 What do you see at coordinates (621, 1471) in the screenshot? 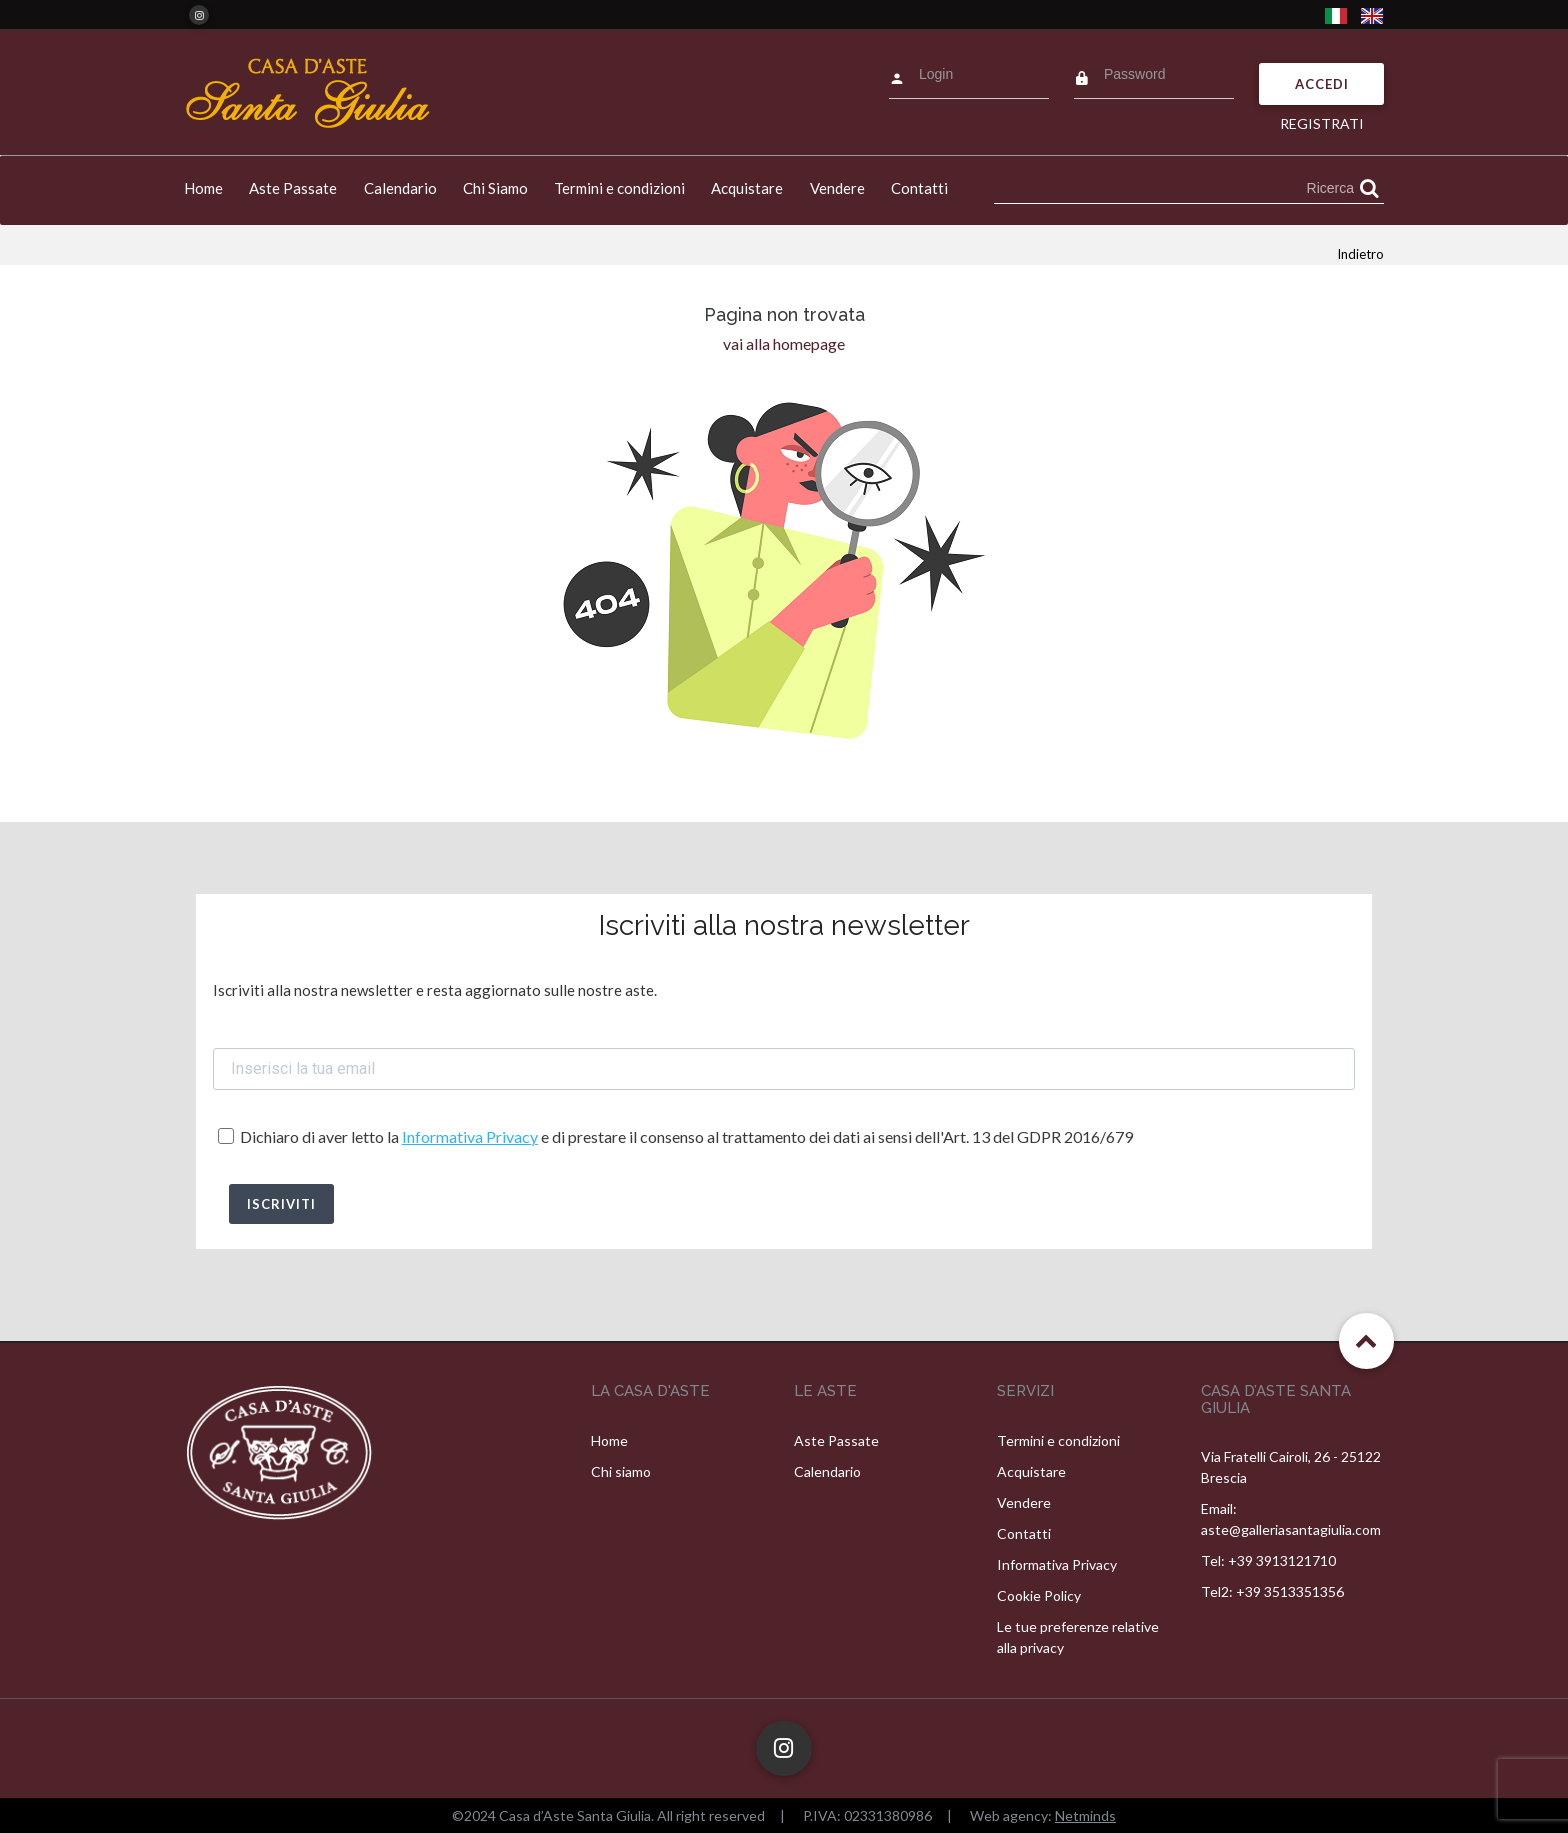
I see `Chi siamo` at bounding box center [621, 1471].